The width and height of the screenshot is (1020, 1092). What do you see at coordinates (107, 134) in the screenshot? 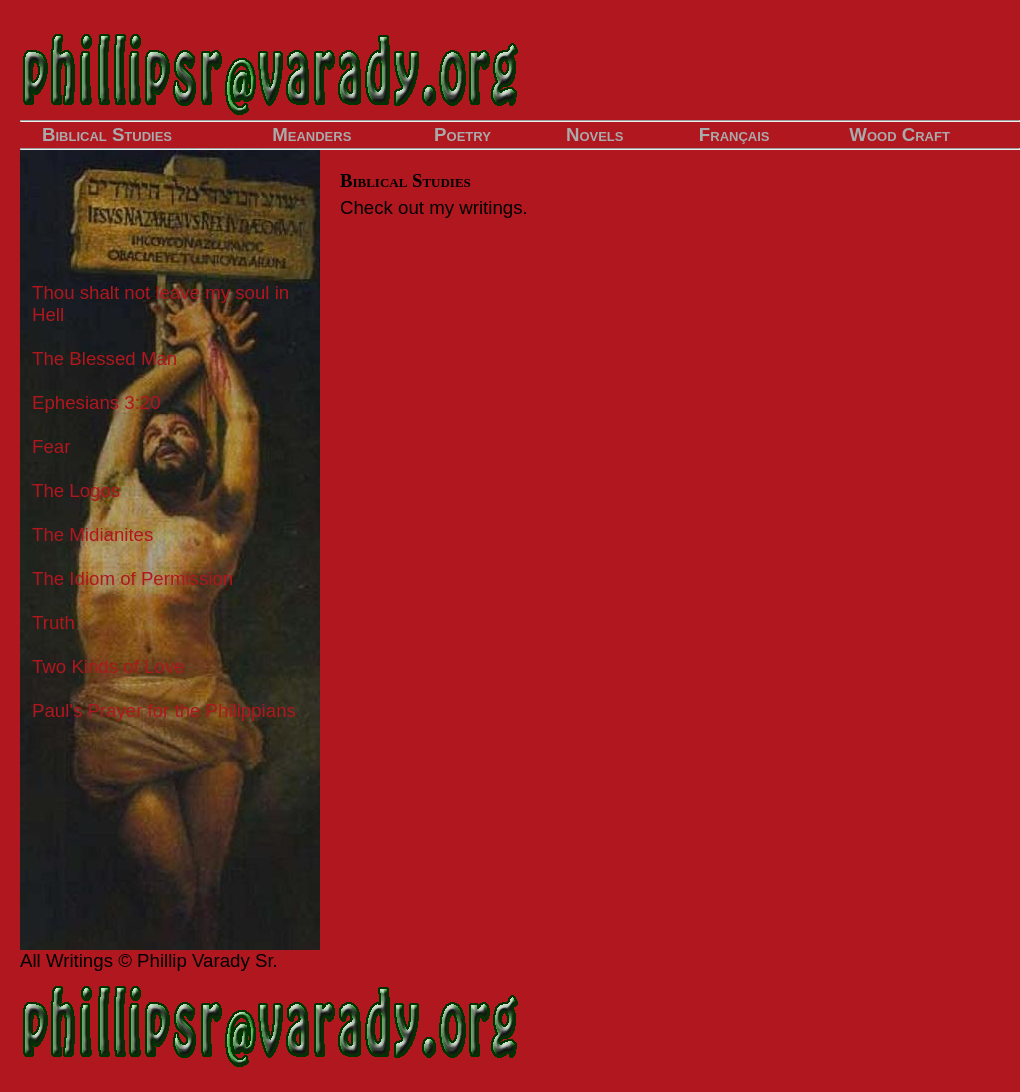
I see `Biblical Studies` at bounding box center [107, 134].